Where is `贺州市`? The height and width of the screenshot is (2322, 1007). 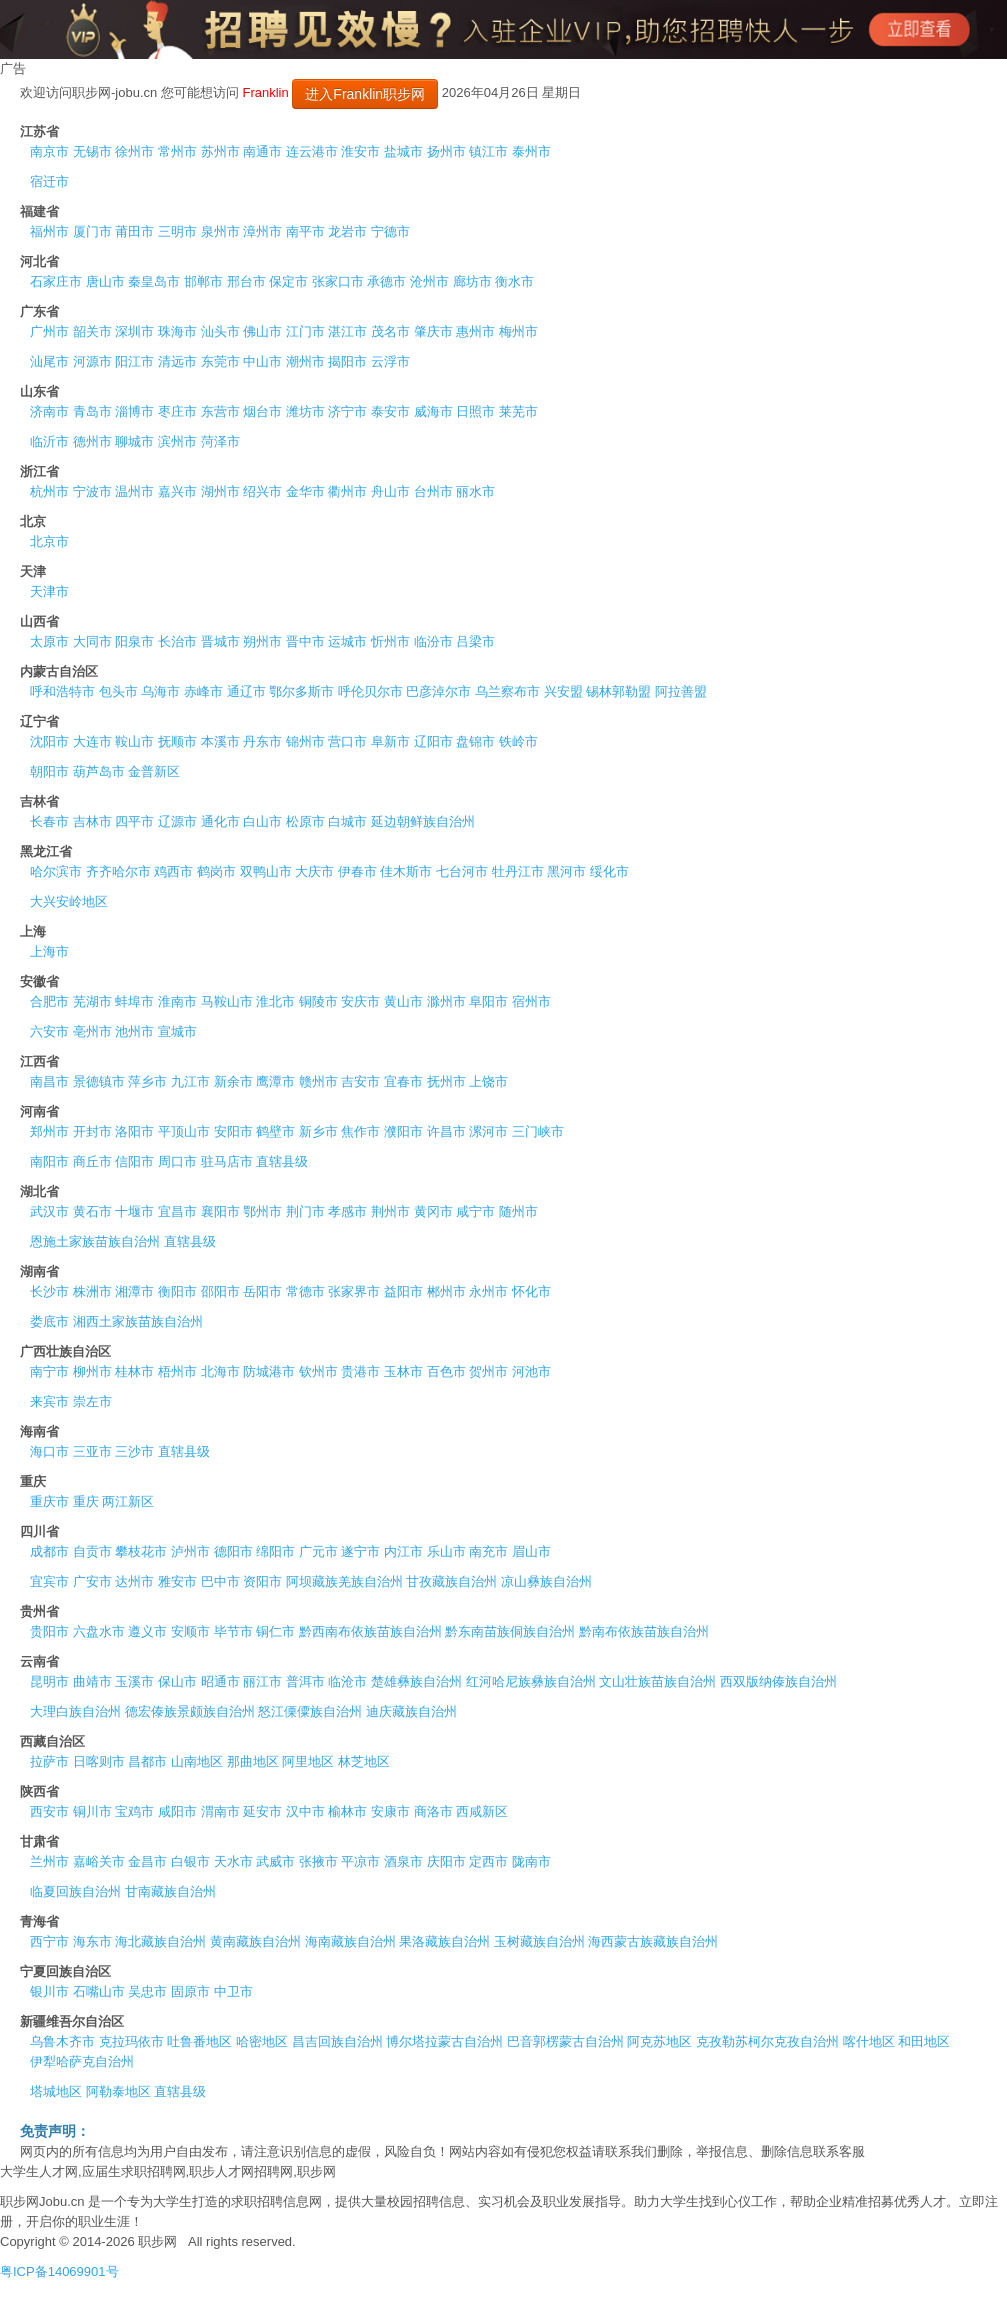
贺州市 is located at coordinates (488, 1371).